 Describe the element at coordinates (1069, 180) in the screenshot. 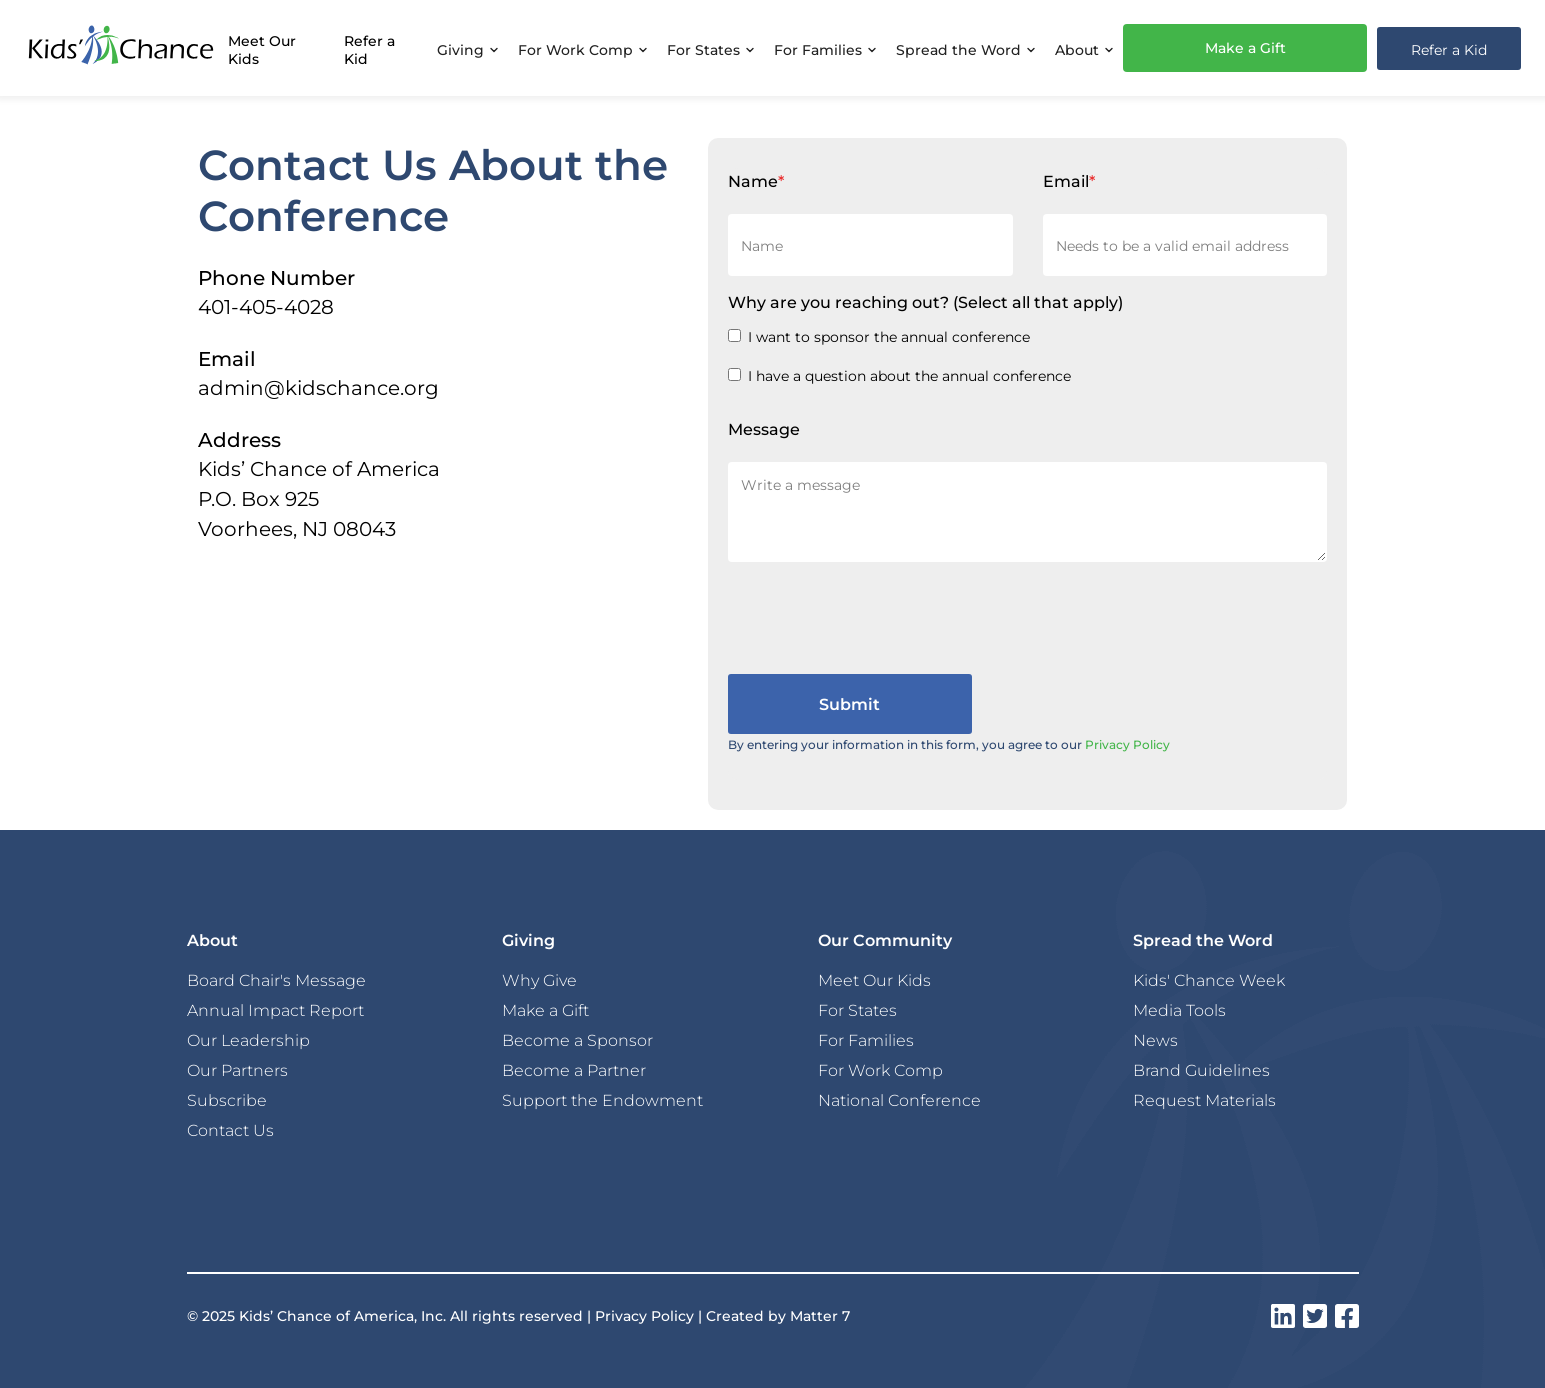

I see `Email` at that location.